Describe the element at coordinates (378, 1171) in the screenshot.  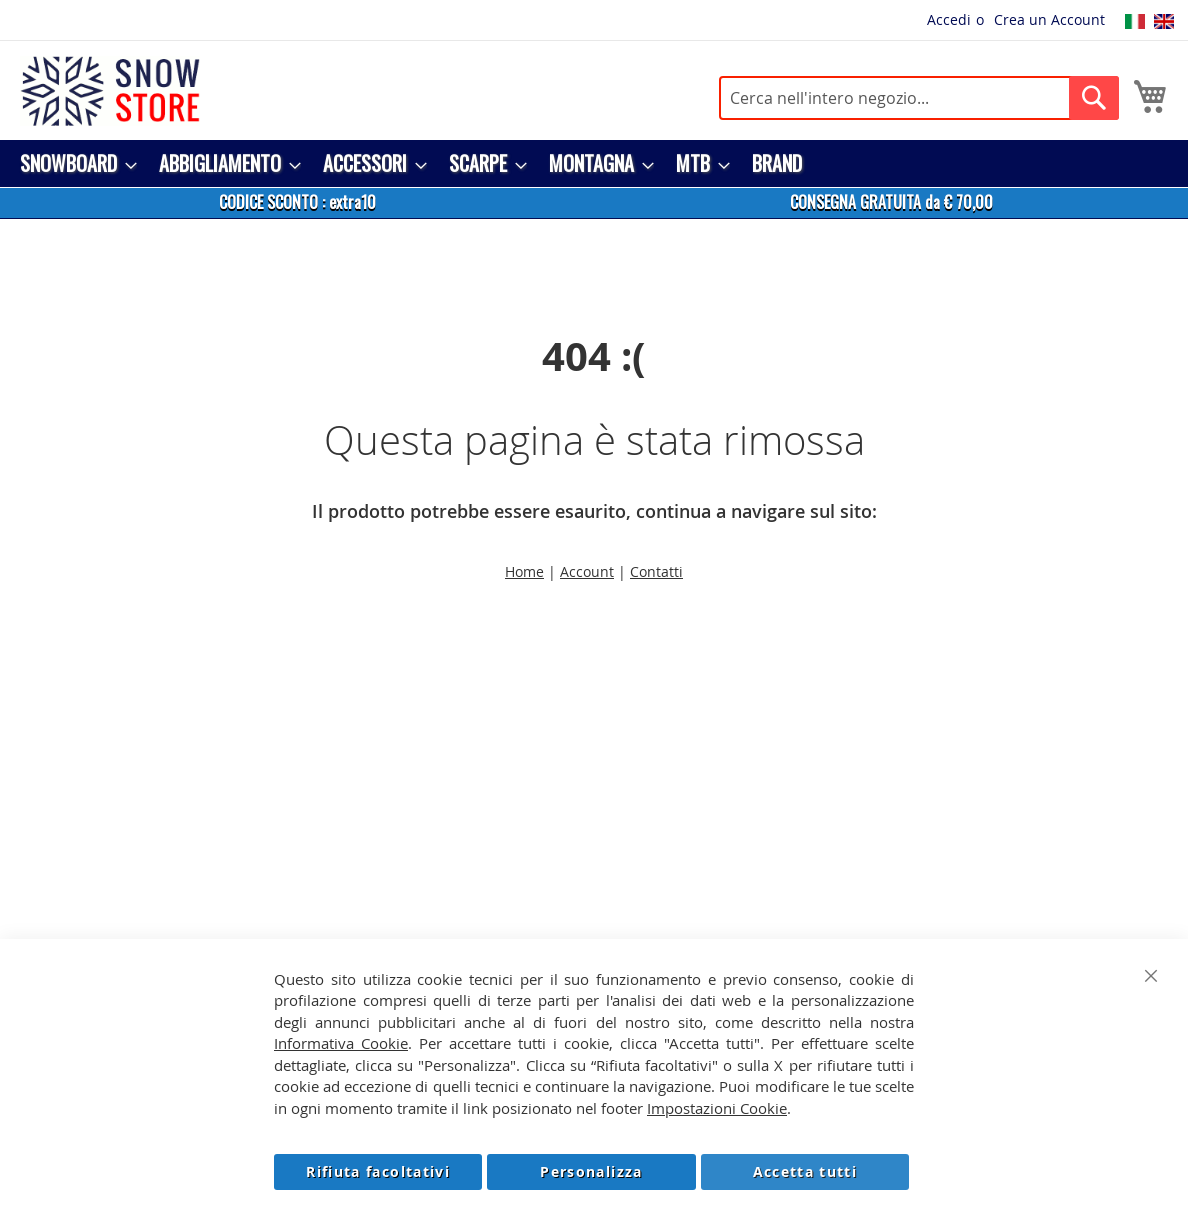
I see `Rifiuta facoltativi` at that location.